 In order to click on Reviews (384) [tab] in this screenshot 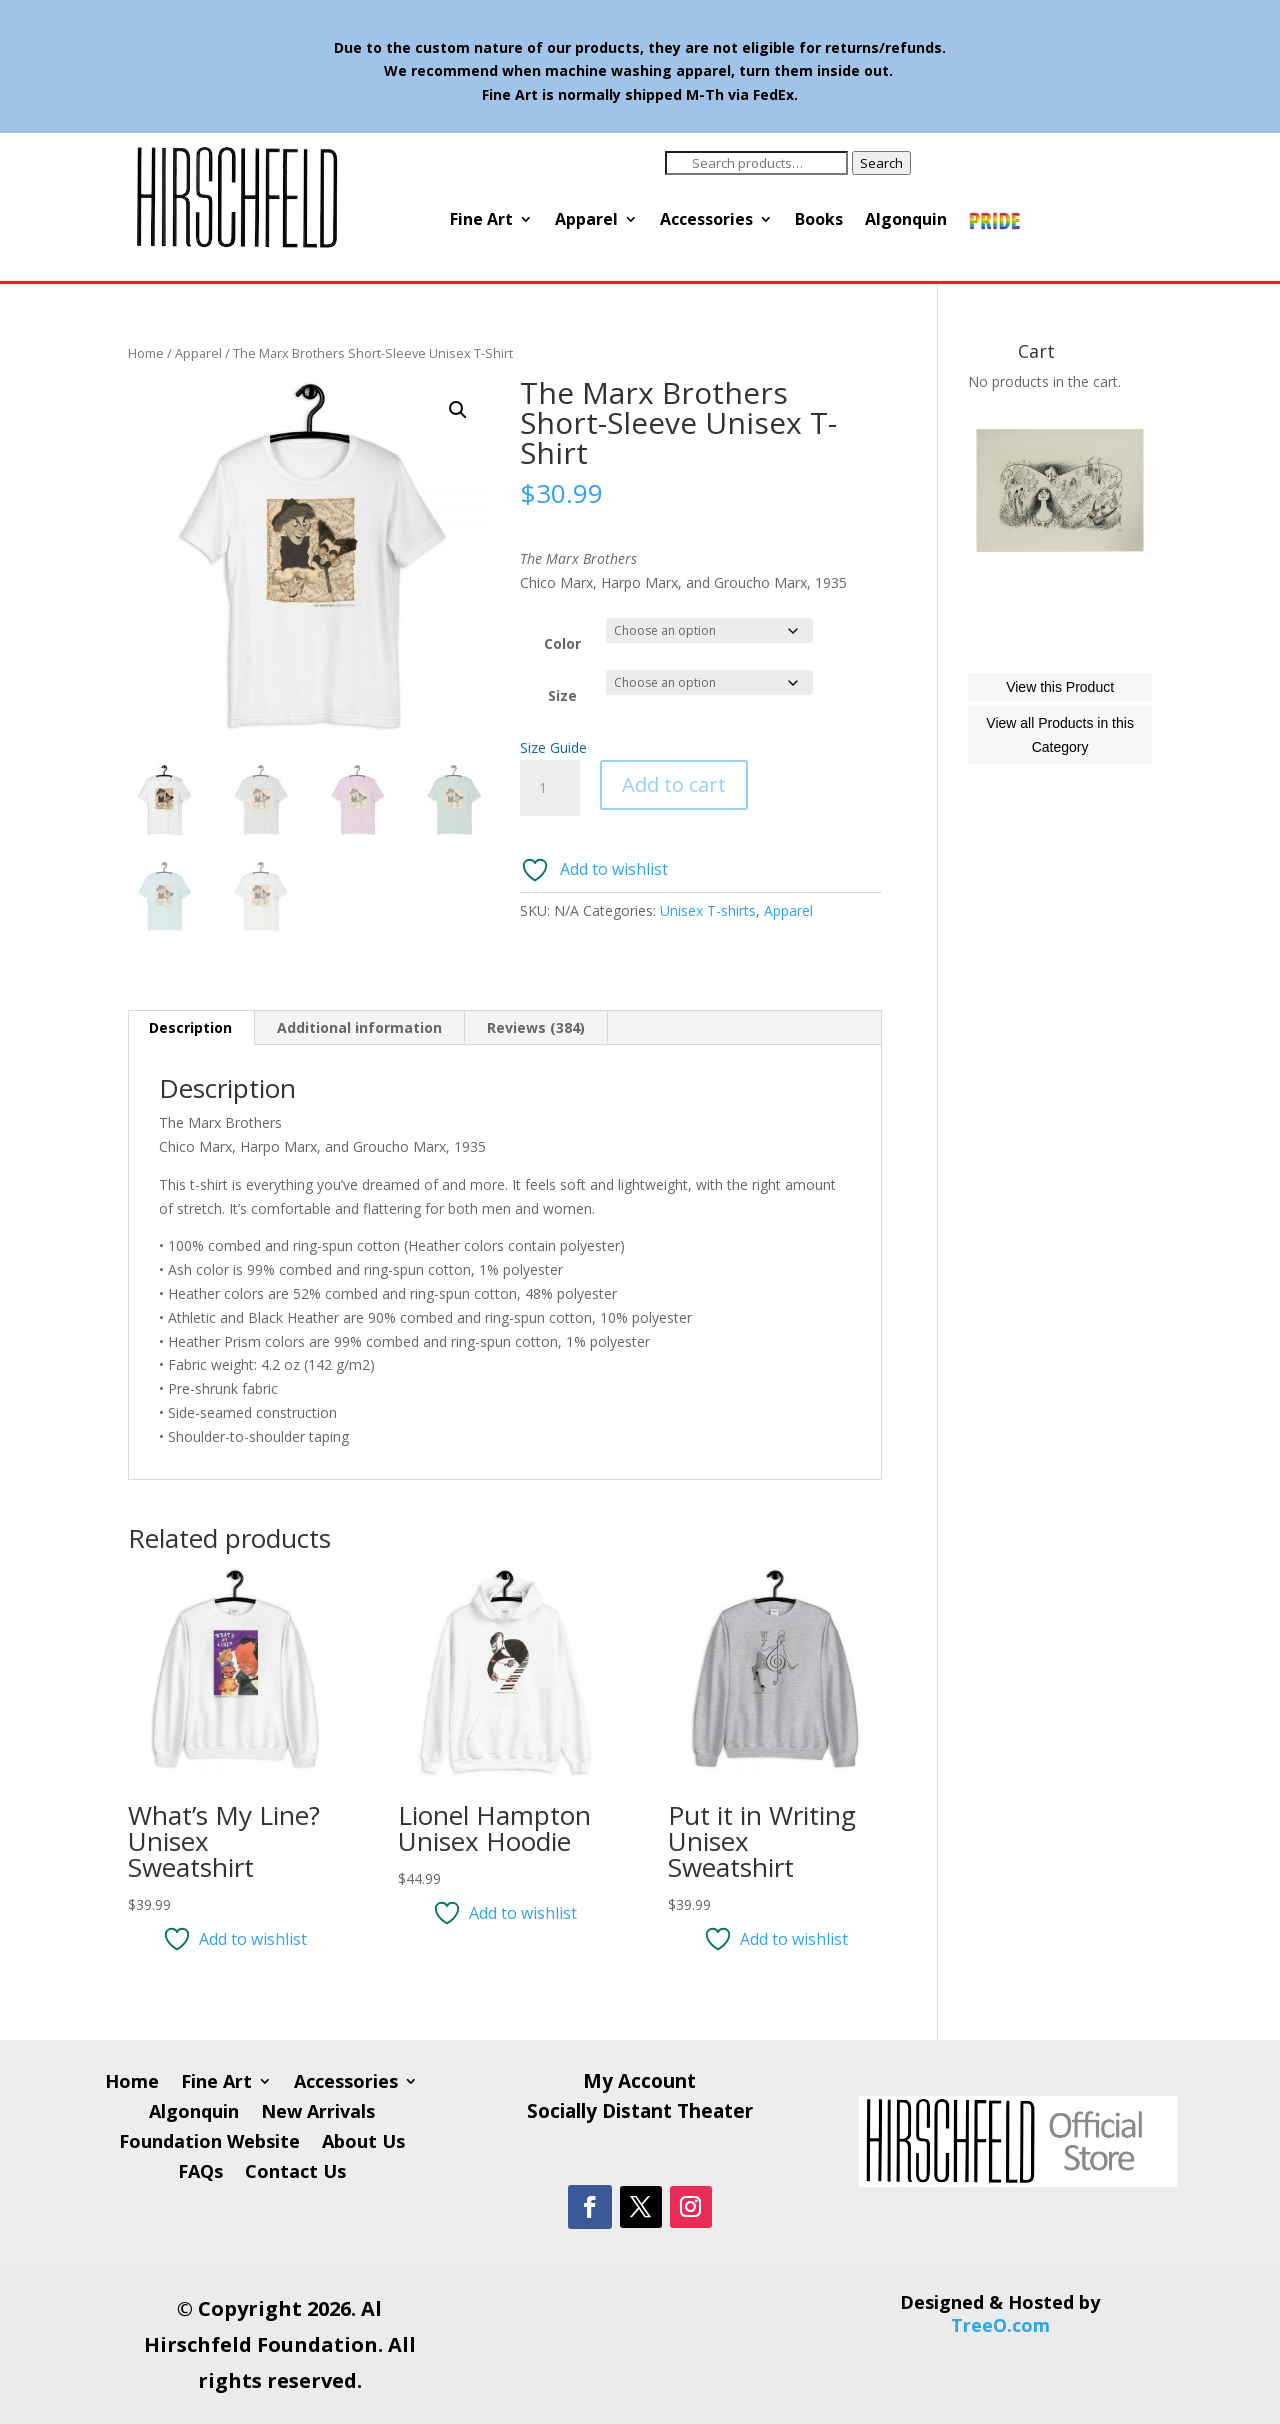, I will do `click(536, 1027)`.